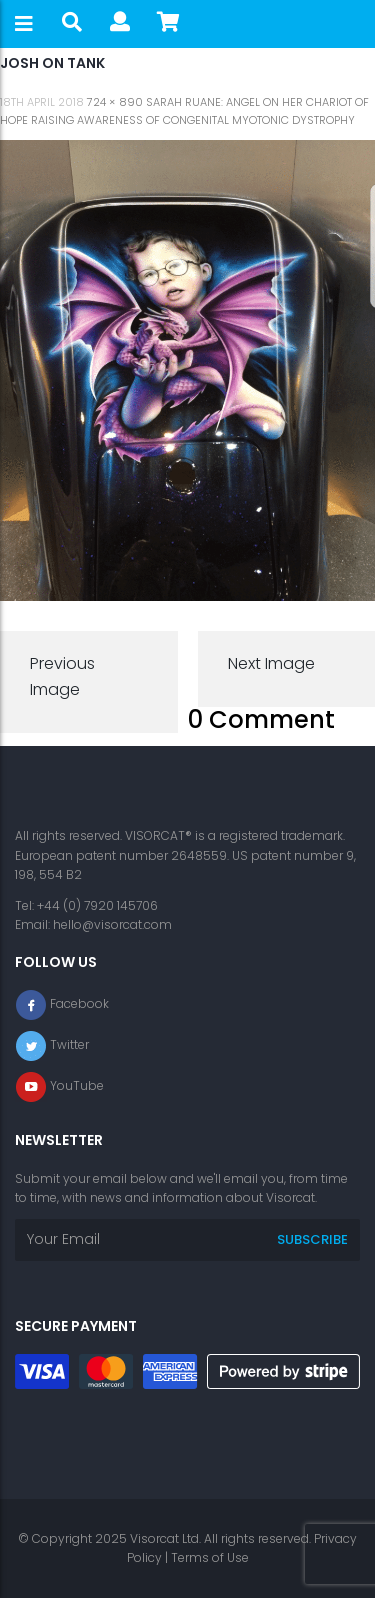 The width and height of the screenshot is (375, 1598). I want to click on Sarah Ruane: Angel on her Chariot of Hope raising awareness of Congenital Myotonic Dystrophy, so click(184, 111).